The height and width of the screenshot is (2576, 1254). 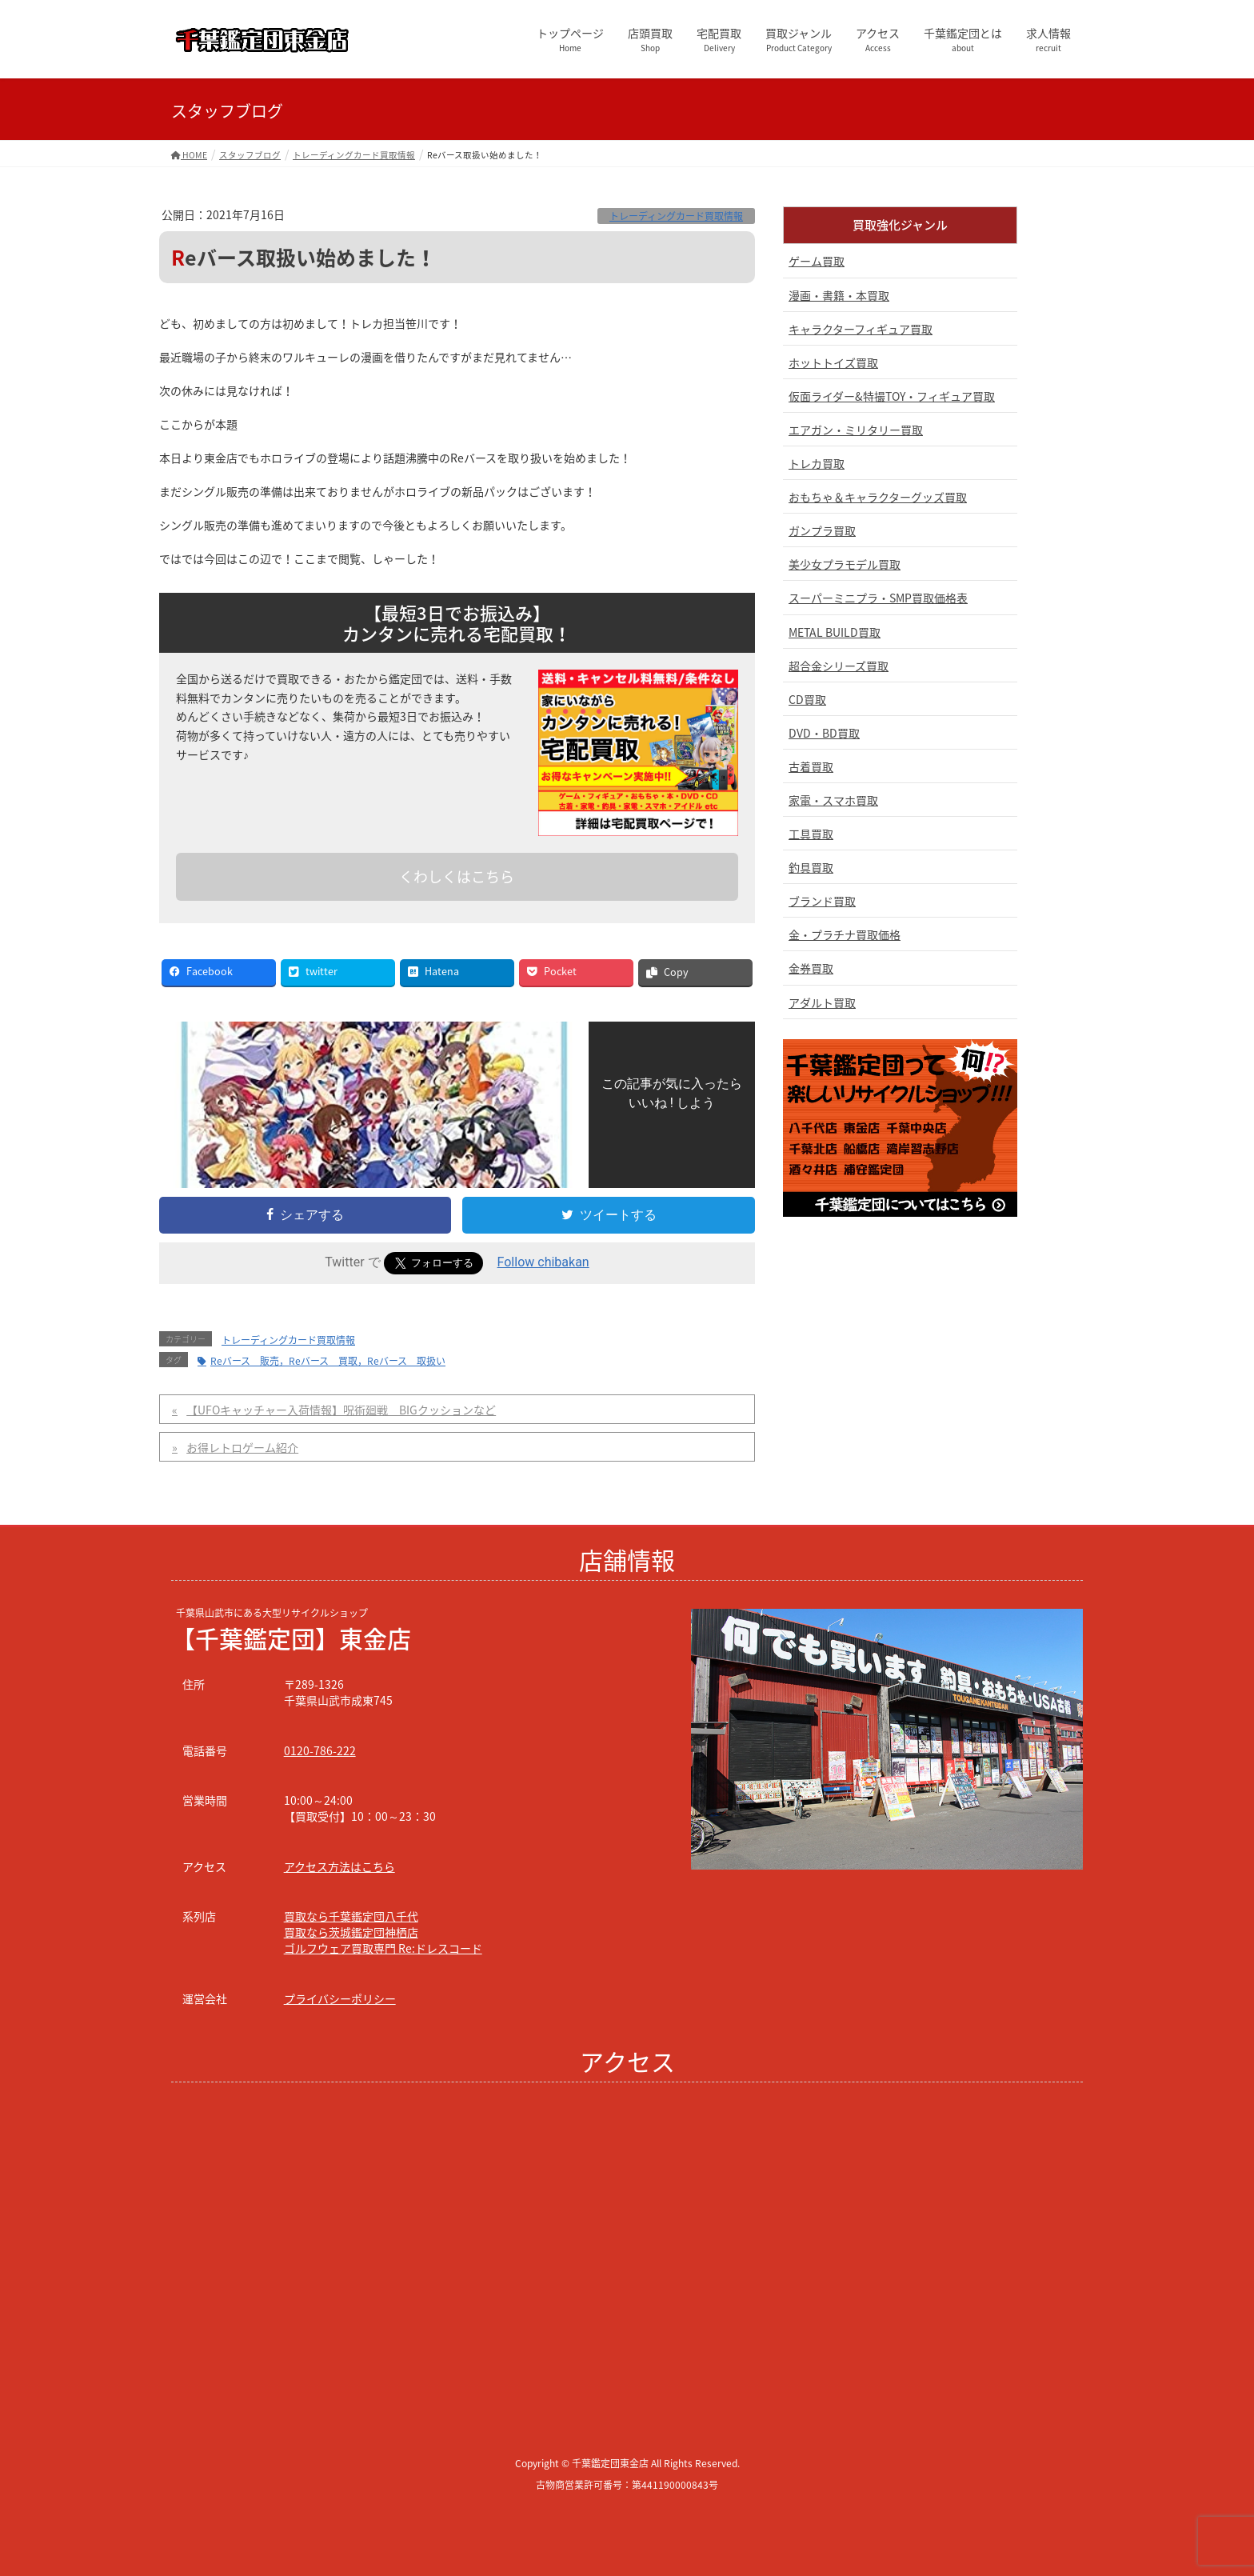 I want to click on 仮面ライダー&特撮TOY・フィギュア買取, so click(x=892, y=396).